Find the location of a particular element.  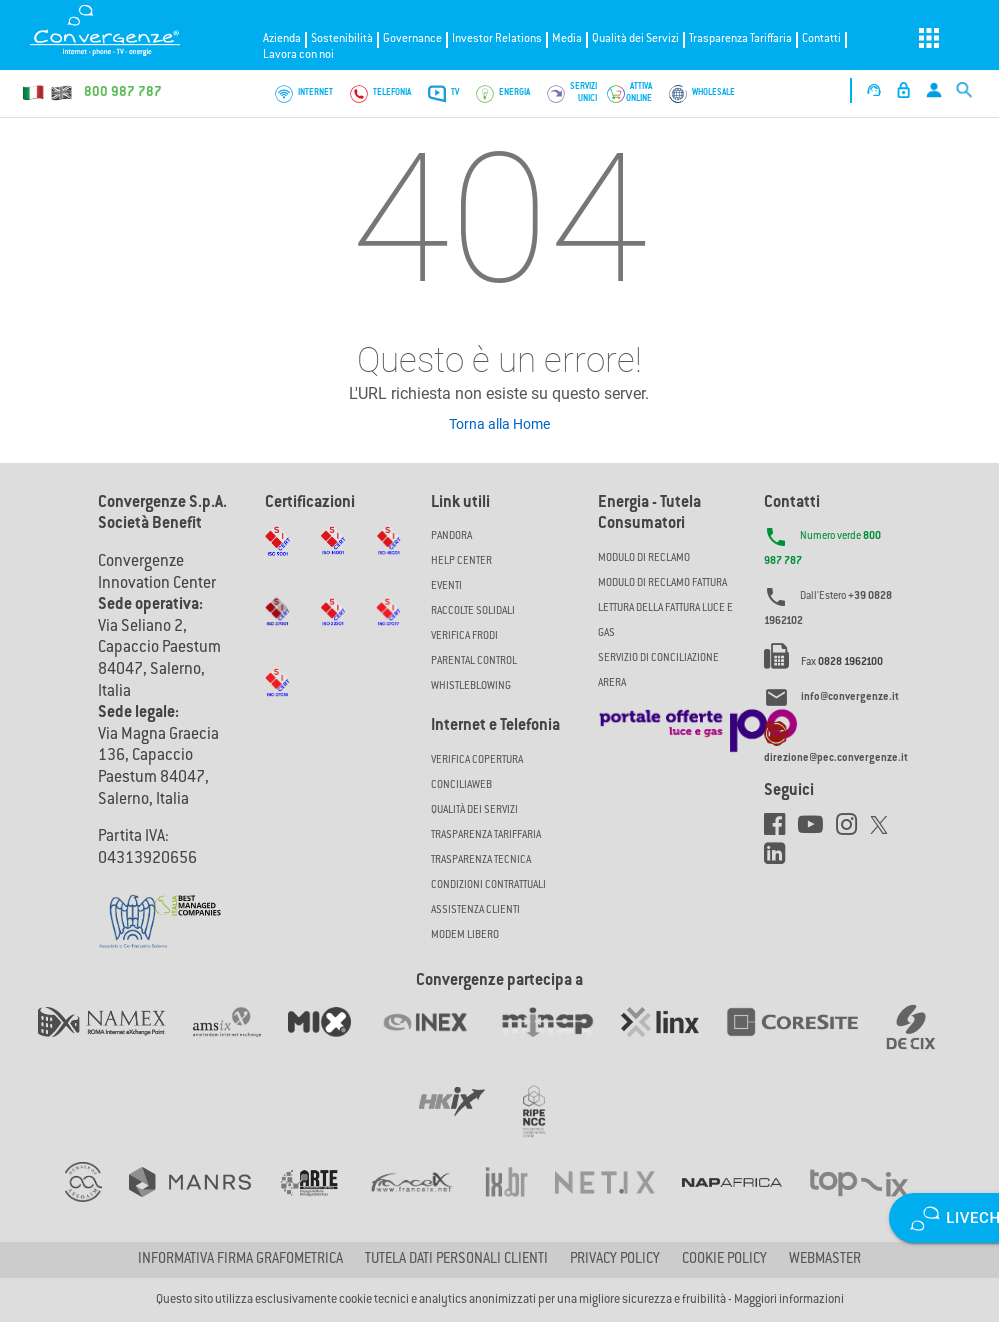

Torna alla Home is located at coordinates (499, 424).